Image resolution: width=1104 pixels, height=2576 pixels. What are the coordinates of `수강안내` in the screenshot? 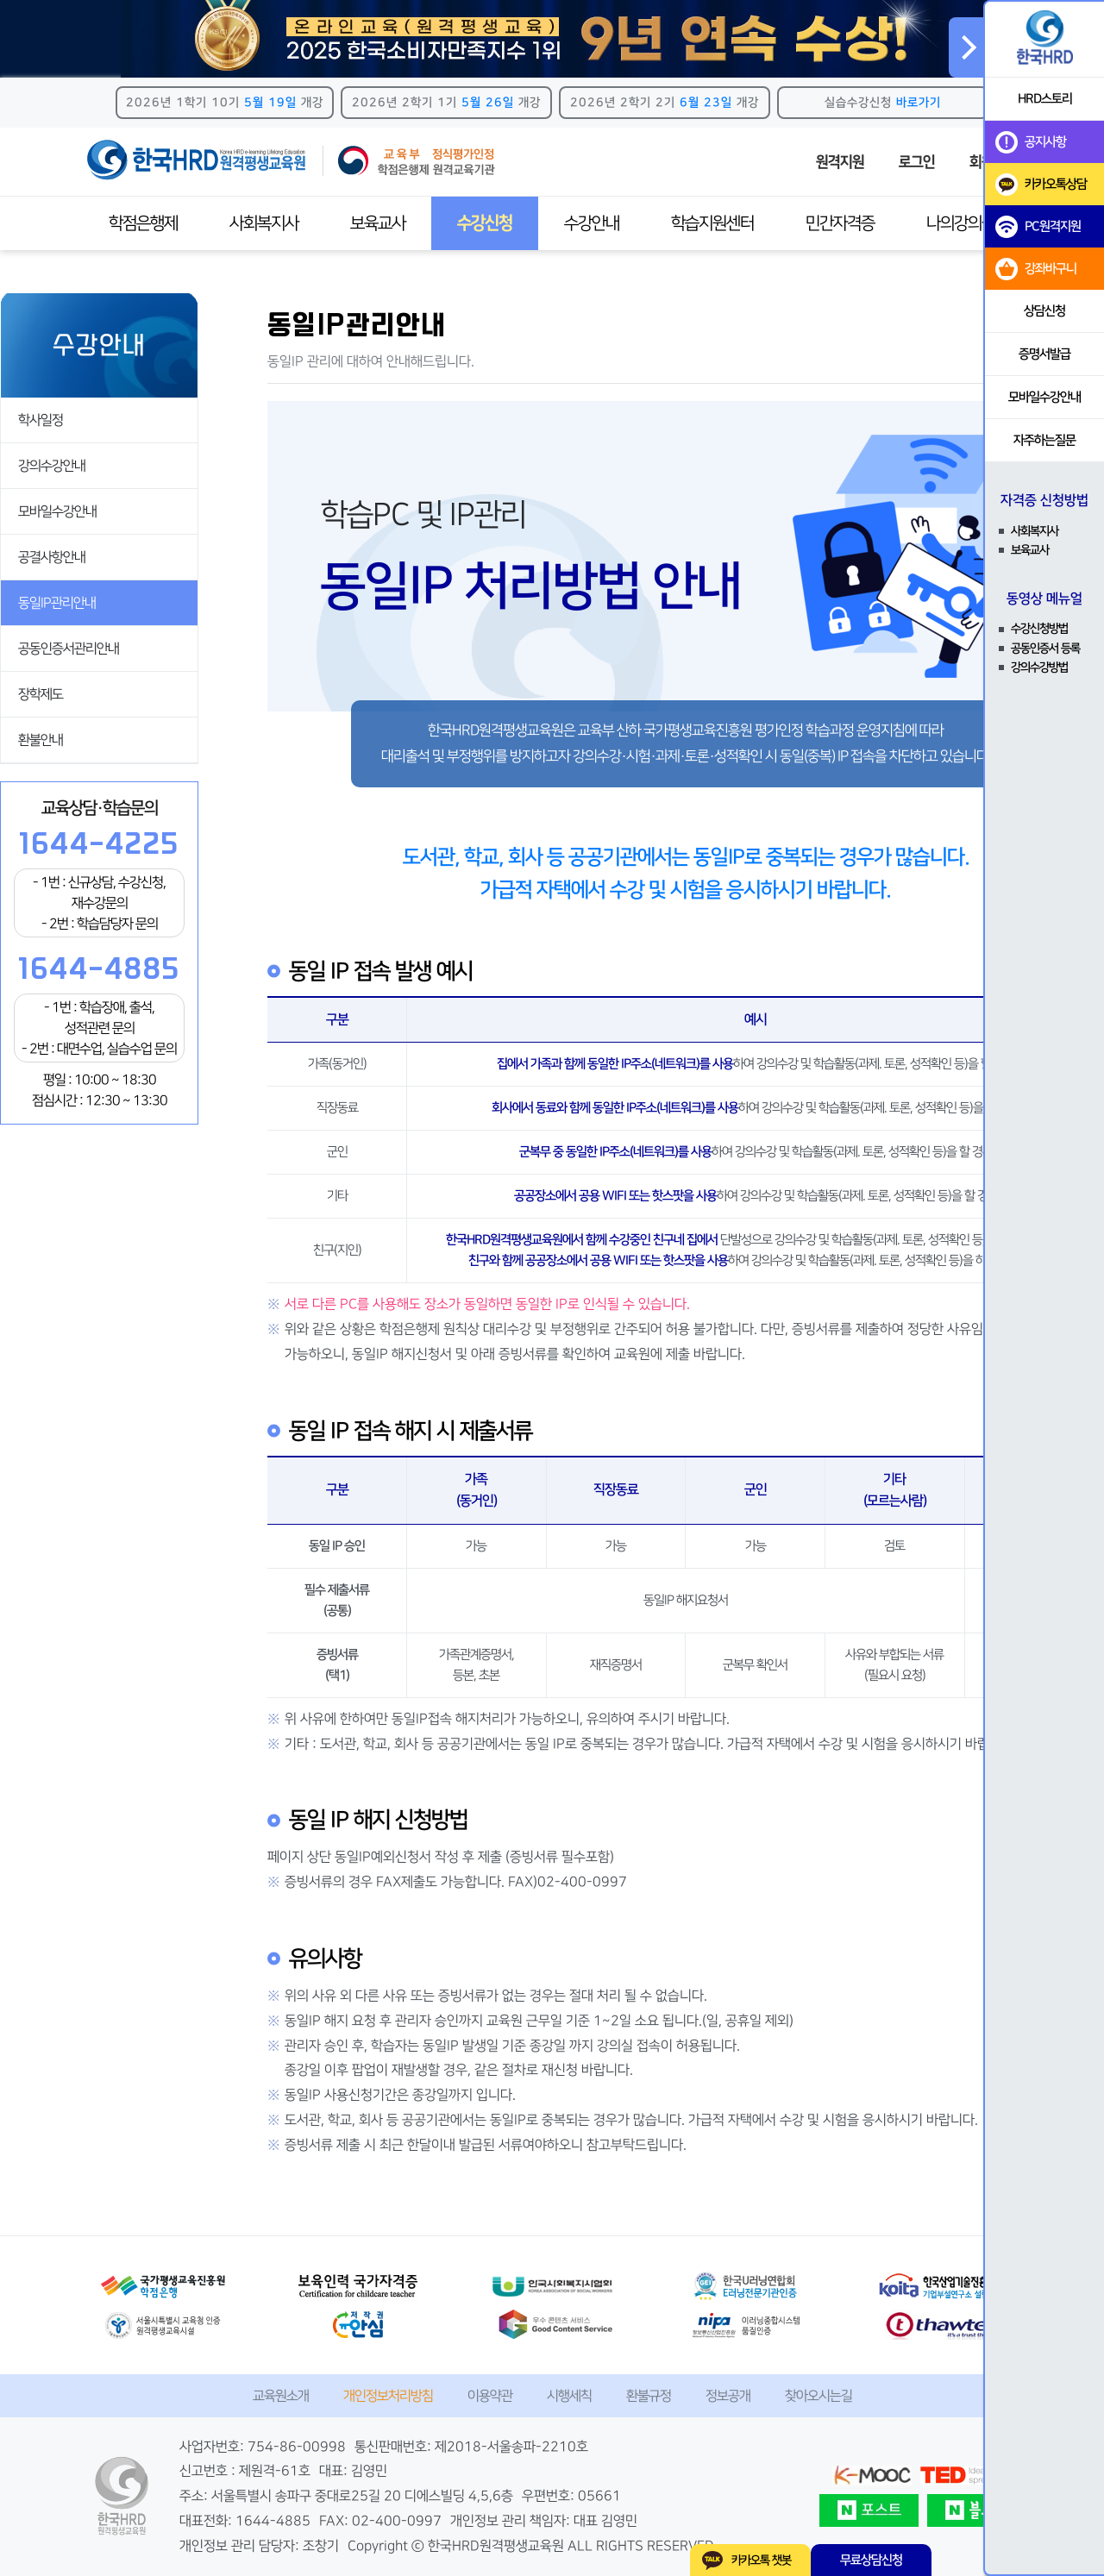 It's located at (591, 223).